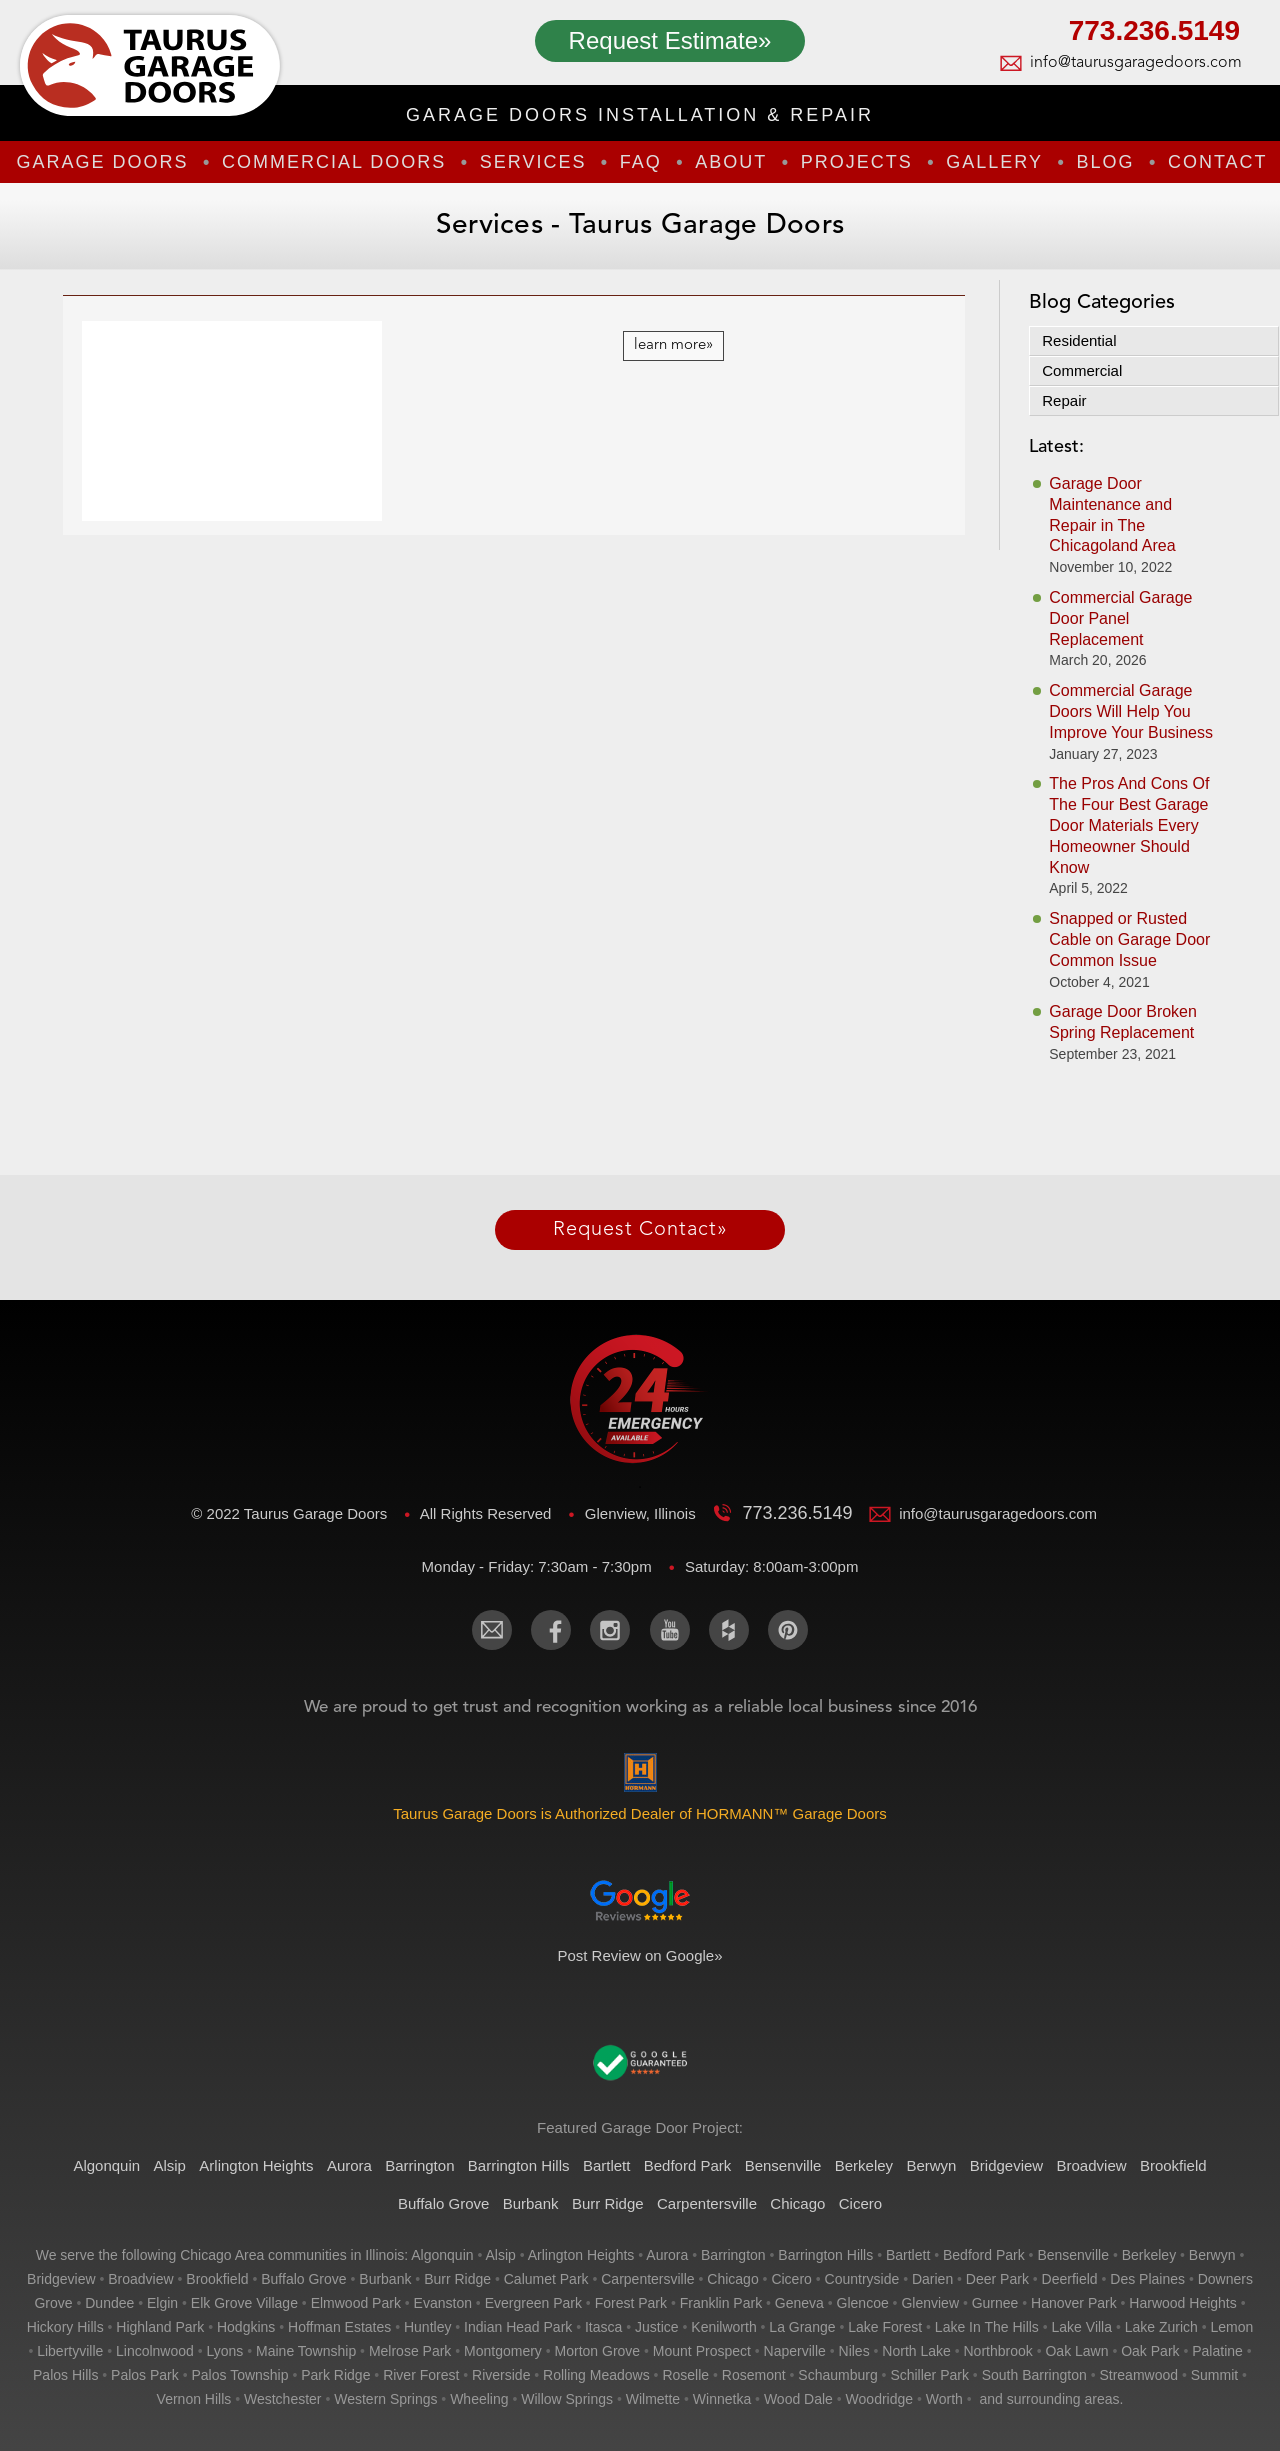 The height and width of the screenshot is (2451, 1280). I want to click on itasca, so click(603, 2327).